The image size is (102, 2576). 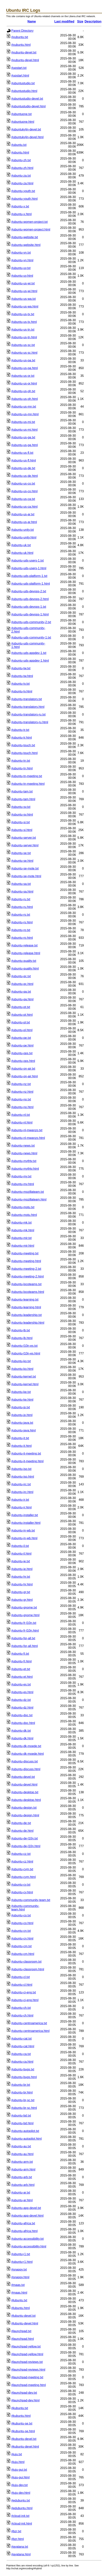 What do you see at coordinates (22, 2161) in the screenshot?
I see `#ubuntu-arm.txt` at bounding box center [22, 2161].